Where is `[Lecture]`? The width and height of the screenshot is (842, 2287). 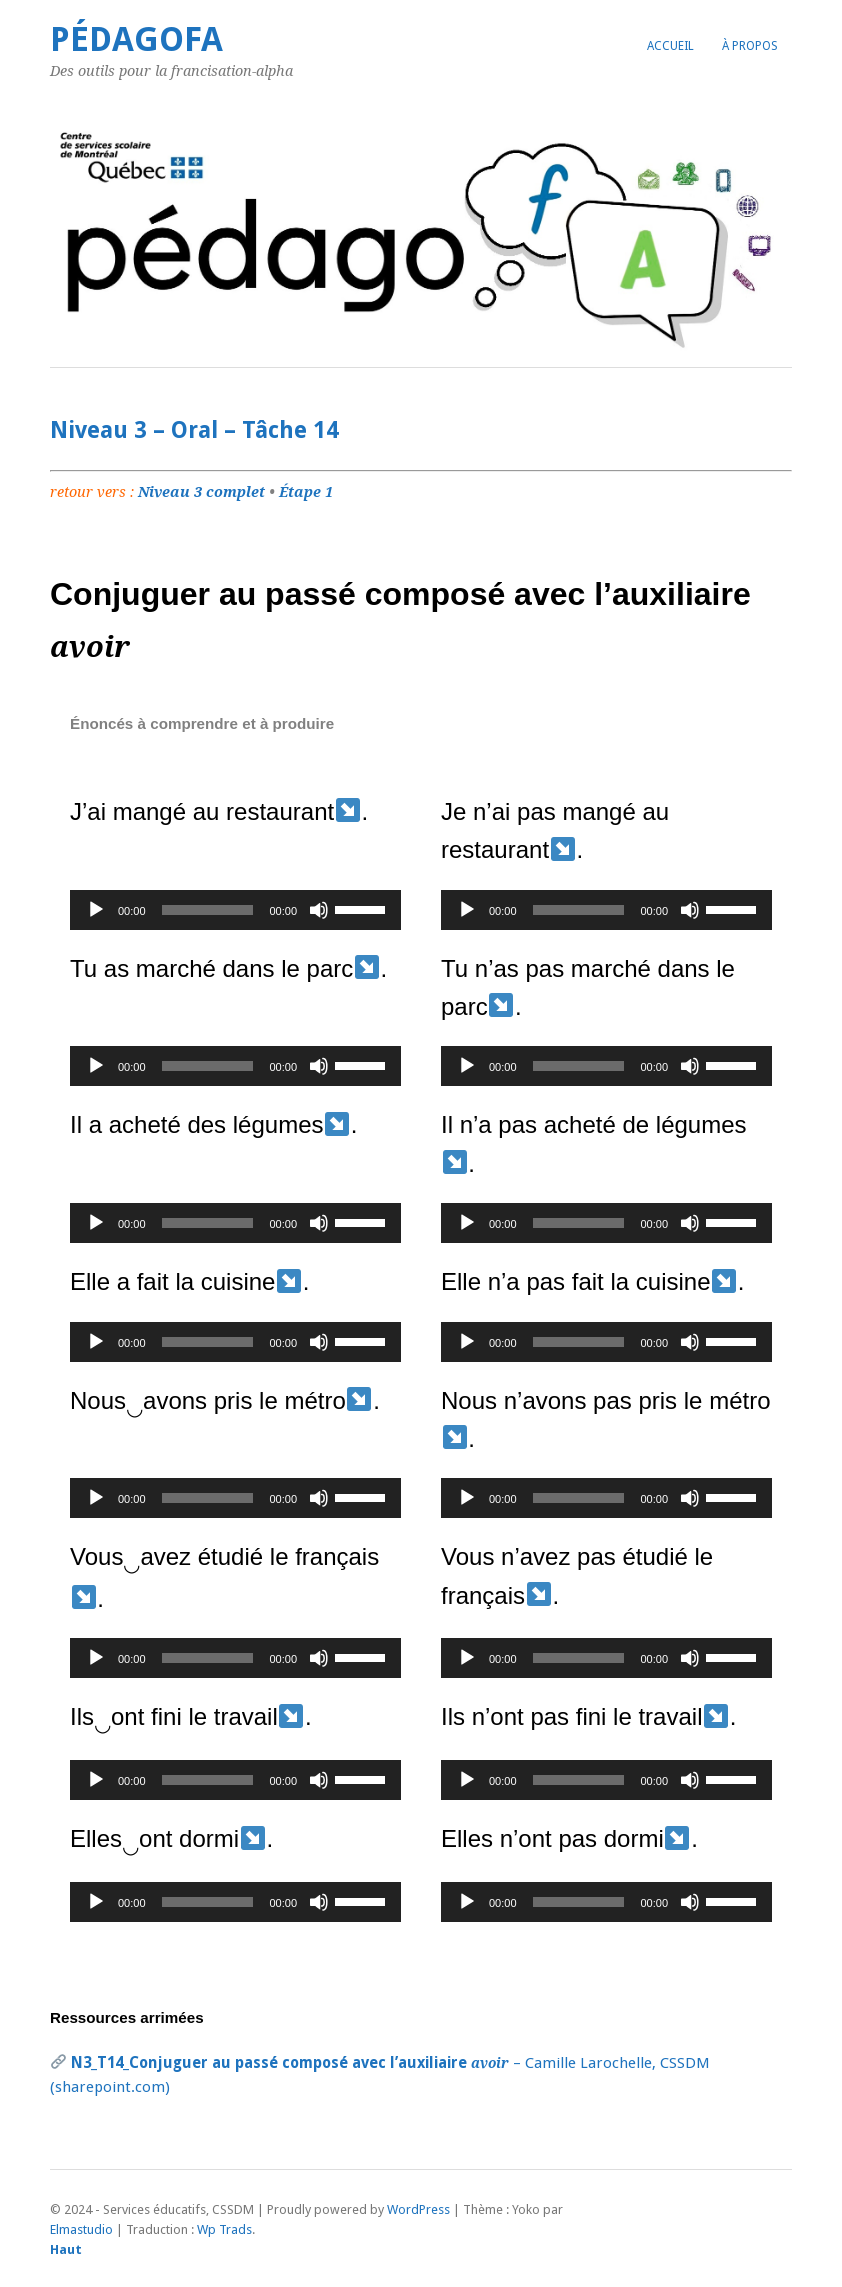
[Lecture] is located at coordinates (96, 910).